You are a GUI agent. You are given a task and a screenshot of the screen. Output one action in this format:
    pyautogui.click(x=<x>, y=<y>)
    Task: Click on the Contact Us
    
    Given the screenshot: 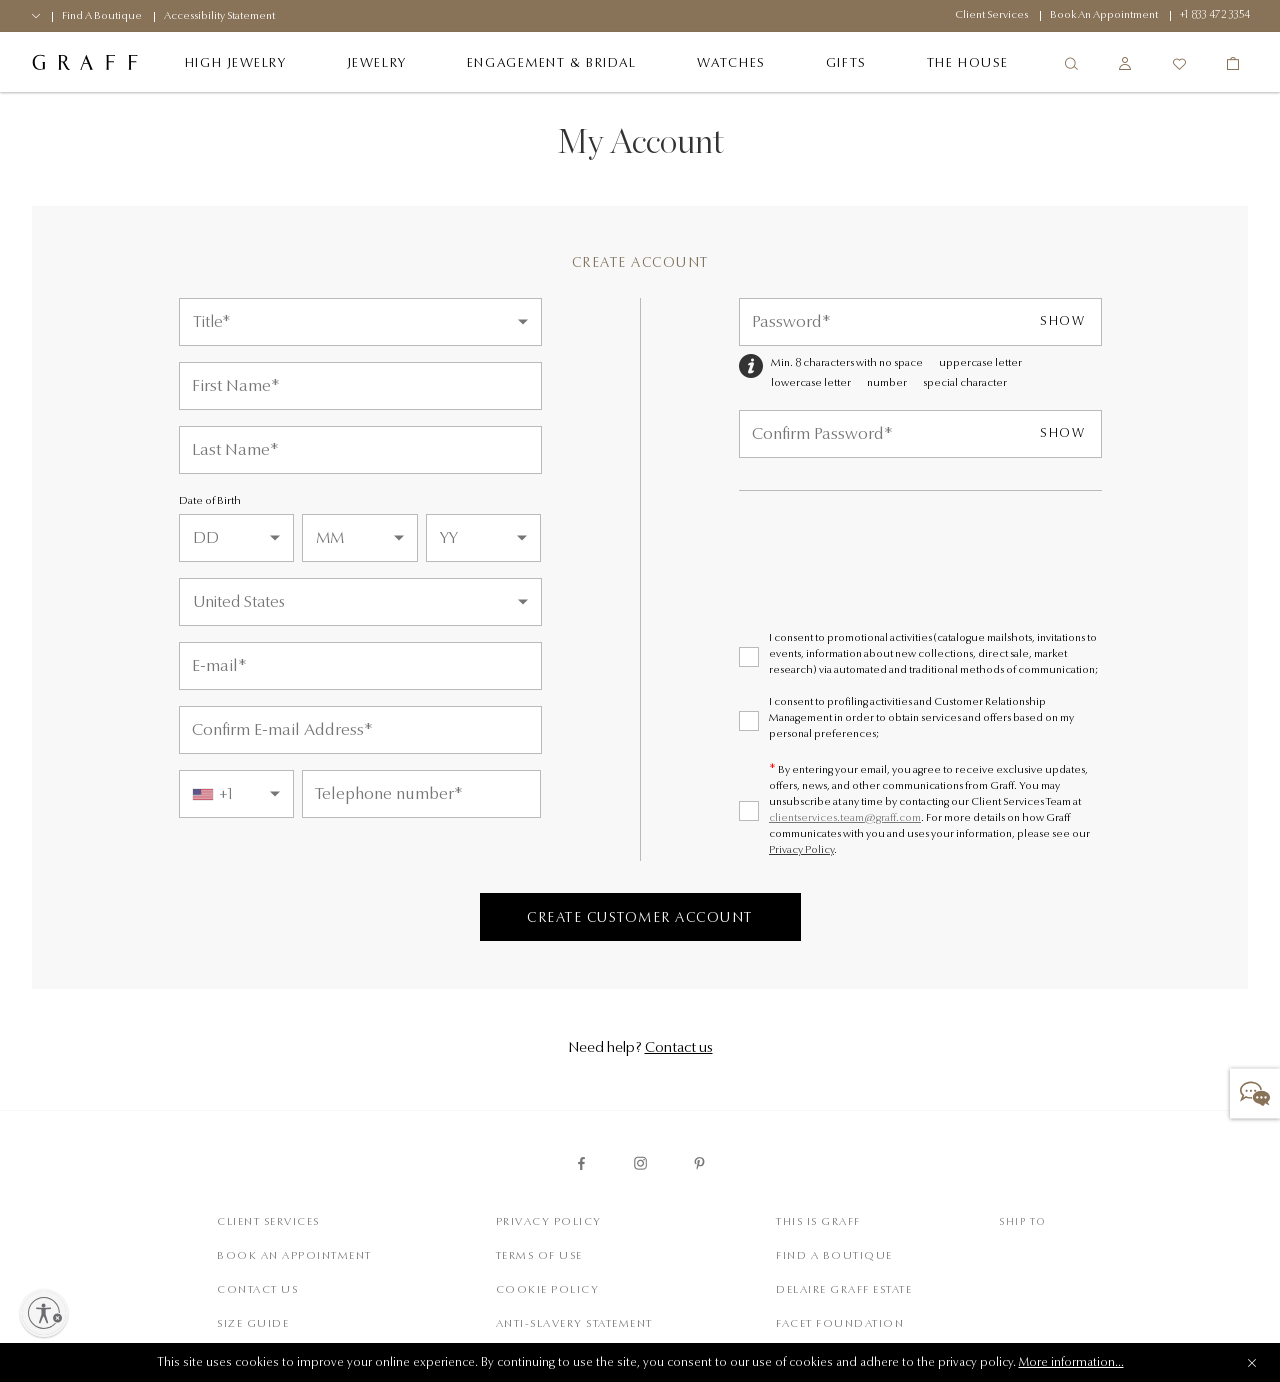 What is the action you would take?
    pyautogui.click(x=257, y=1290)
    